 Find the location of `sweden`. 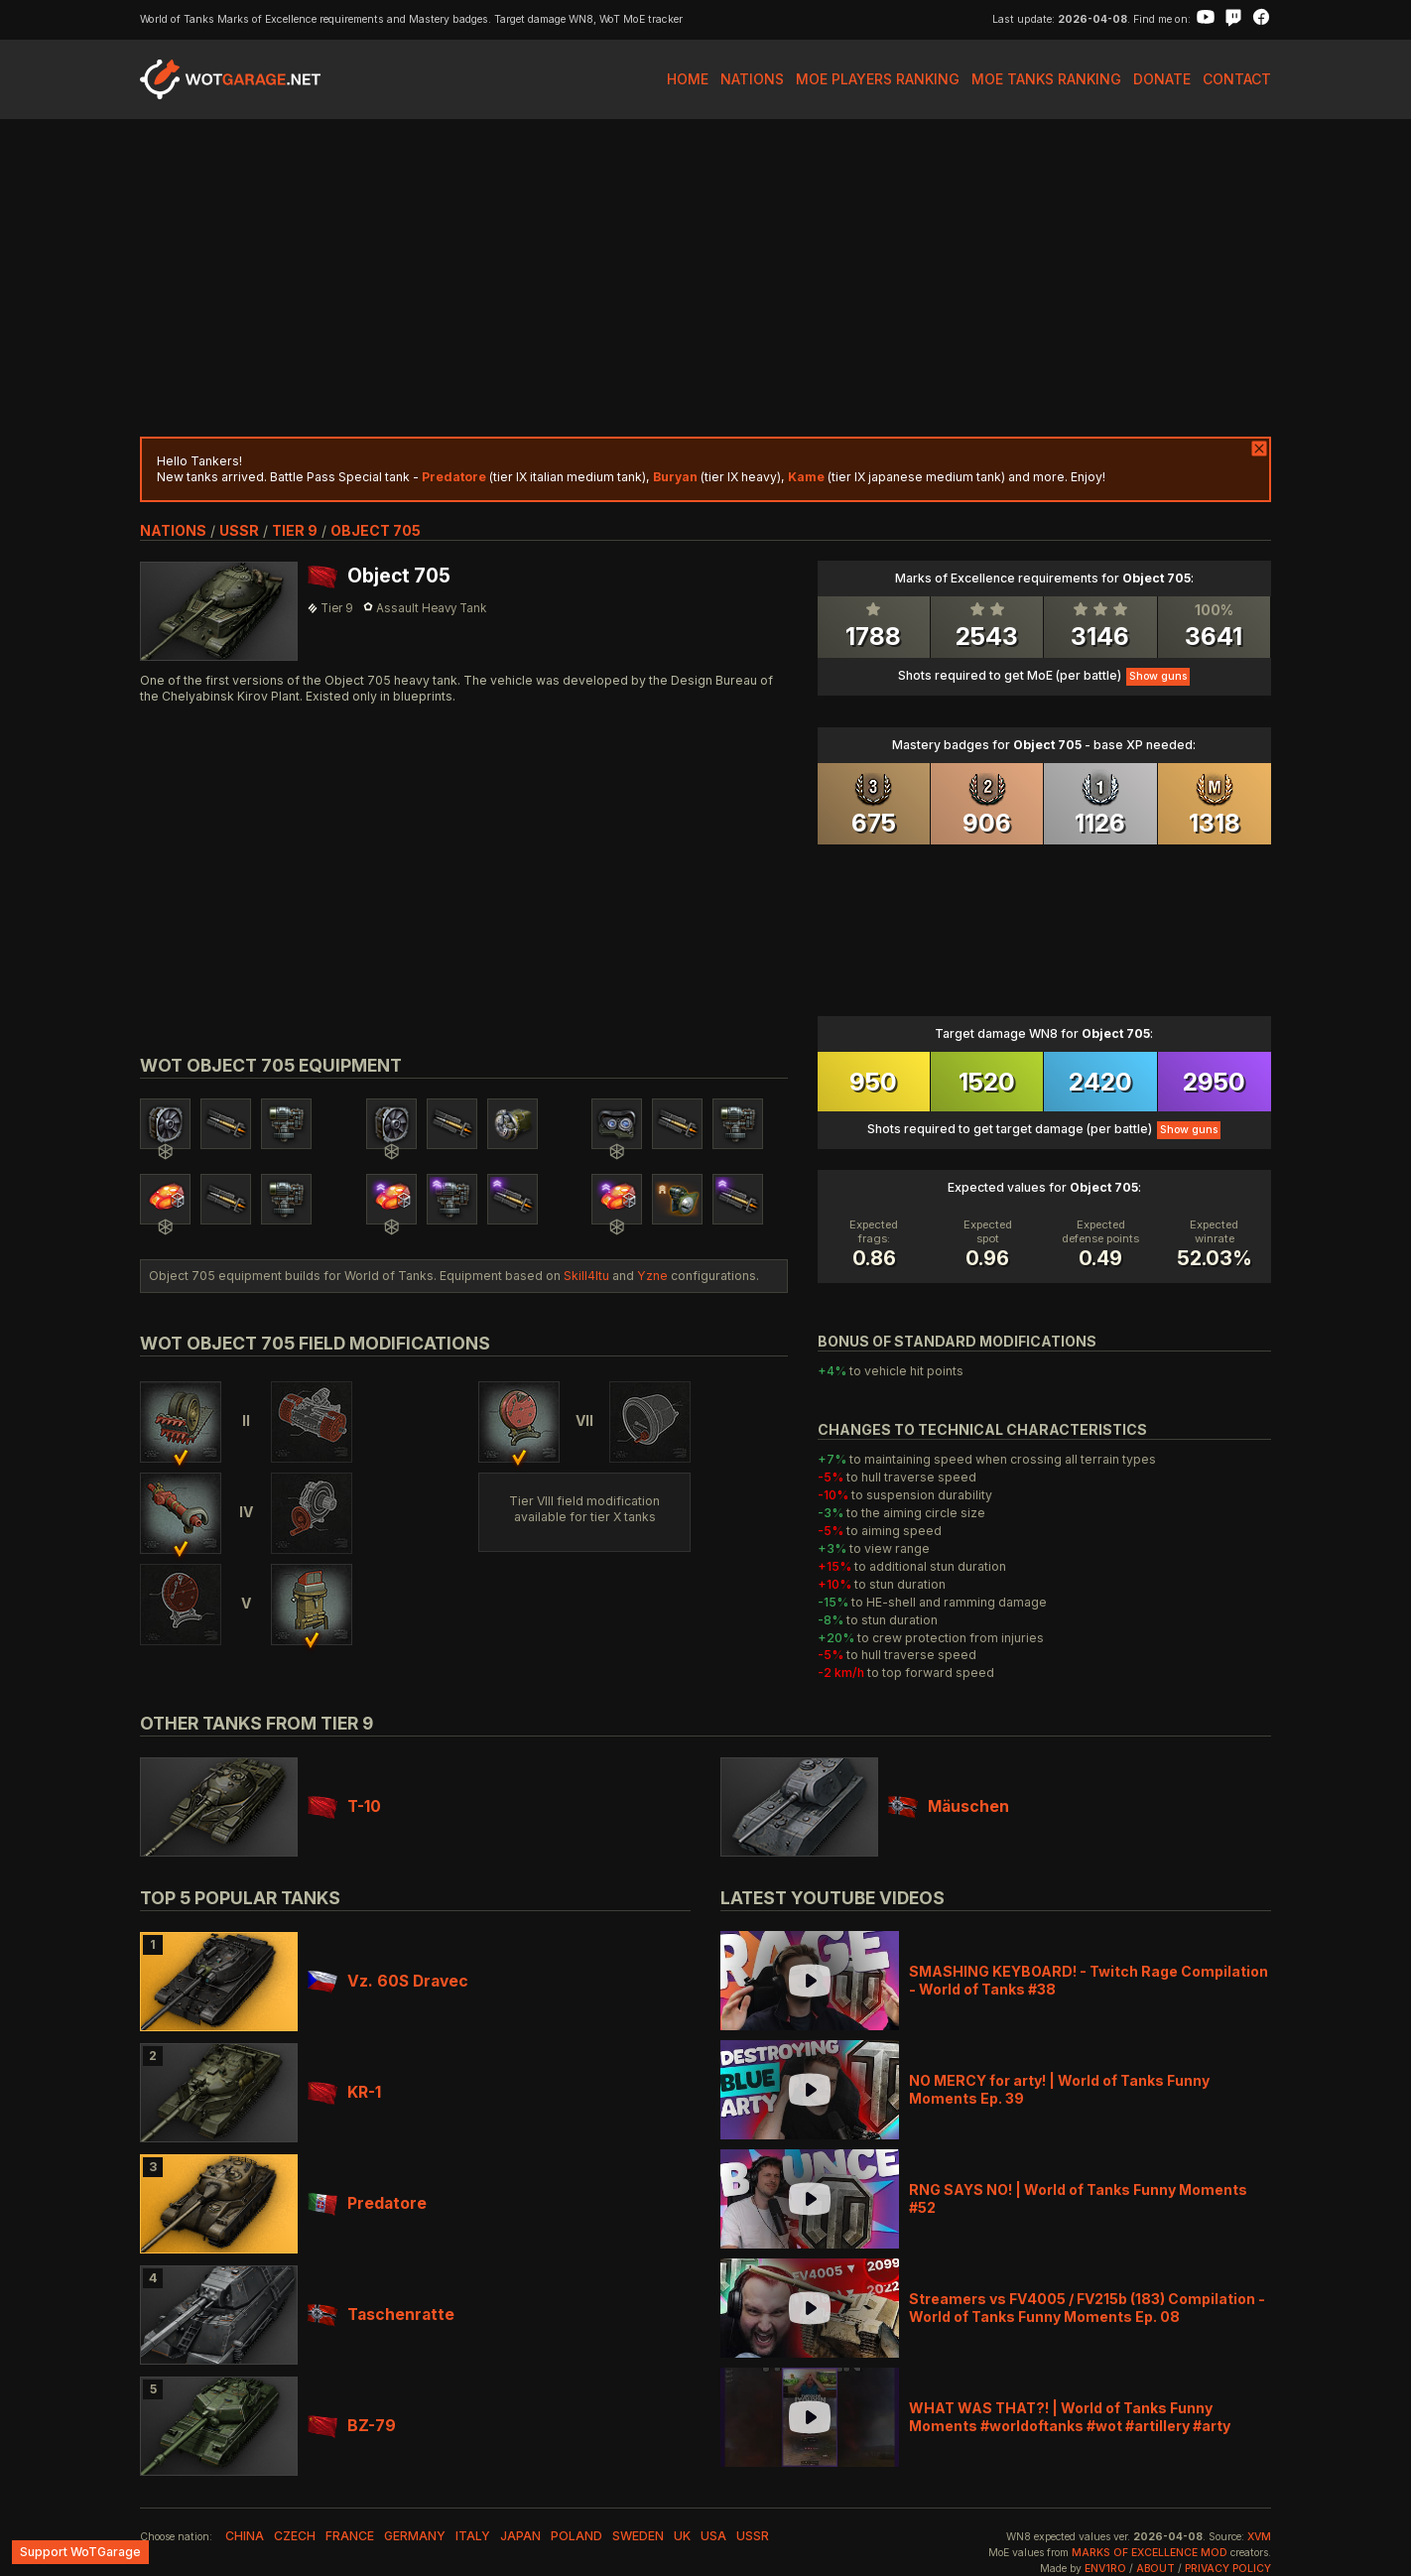

sweden is located at coordinates (638, 2535).